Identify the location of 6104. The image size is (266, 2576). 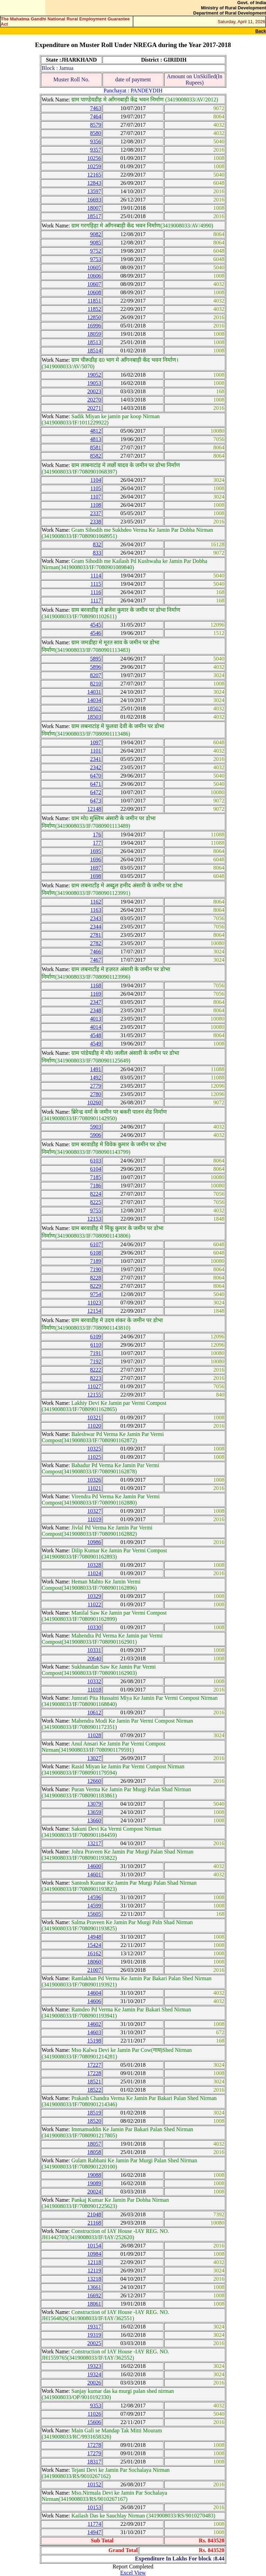
(95, 1169).